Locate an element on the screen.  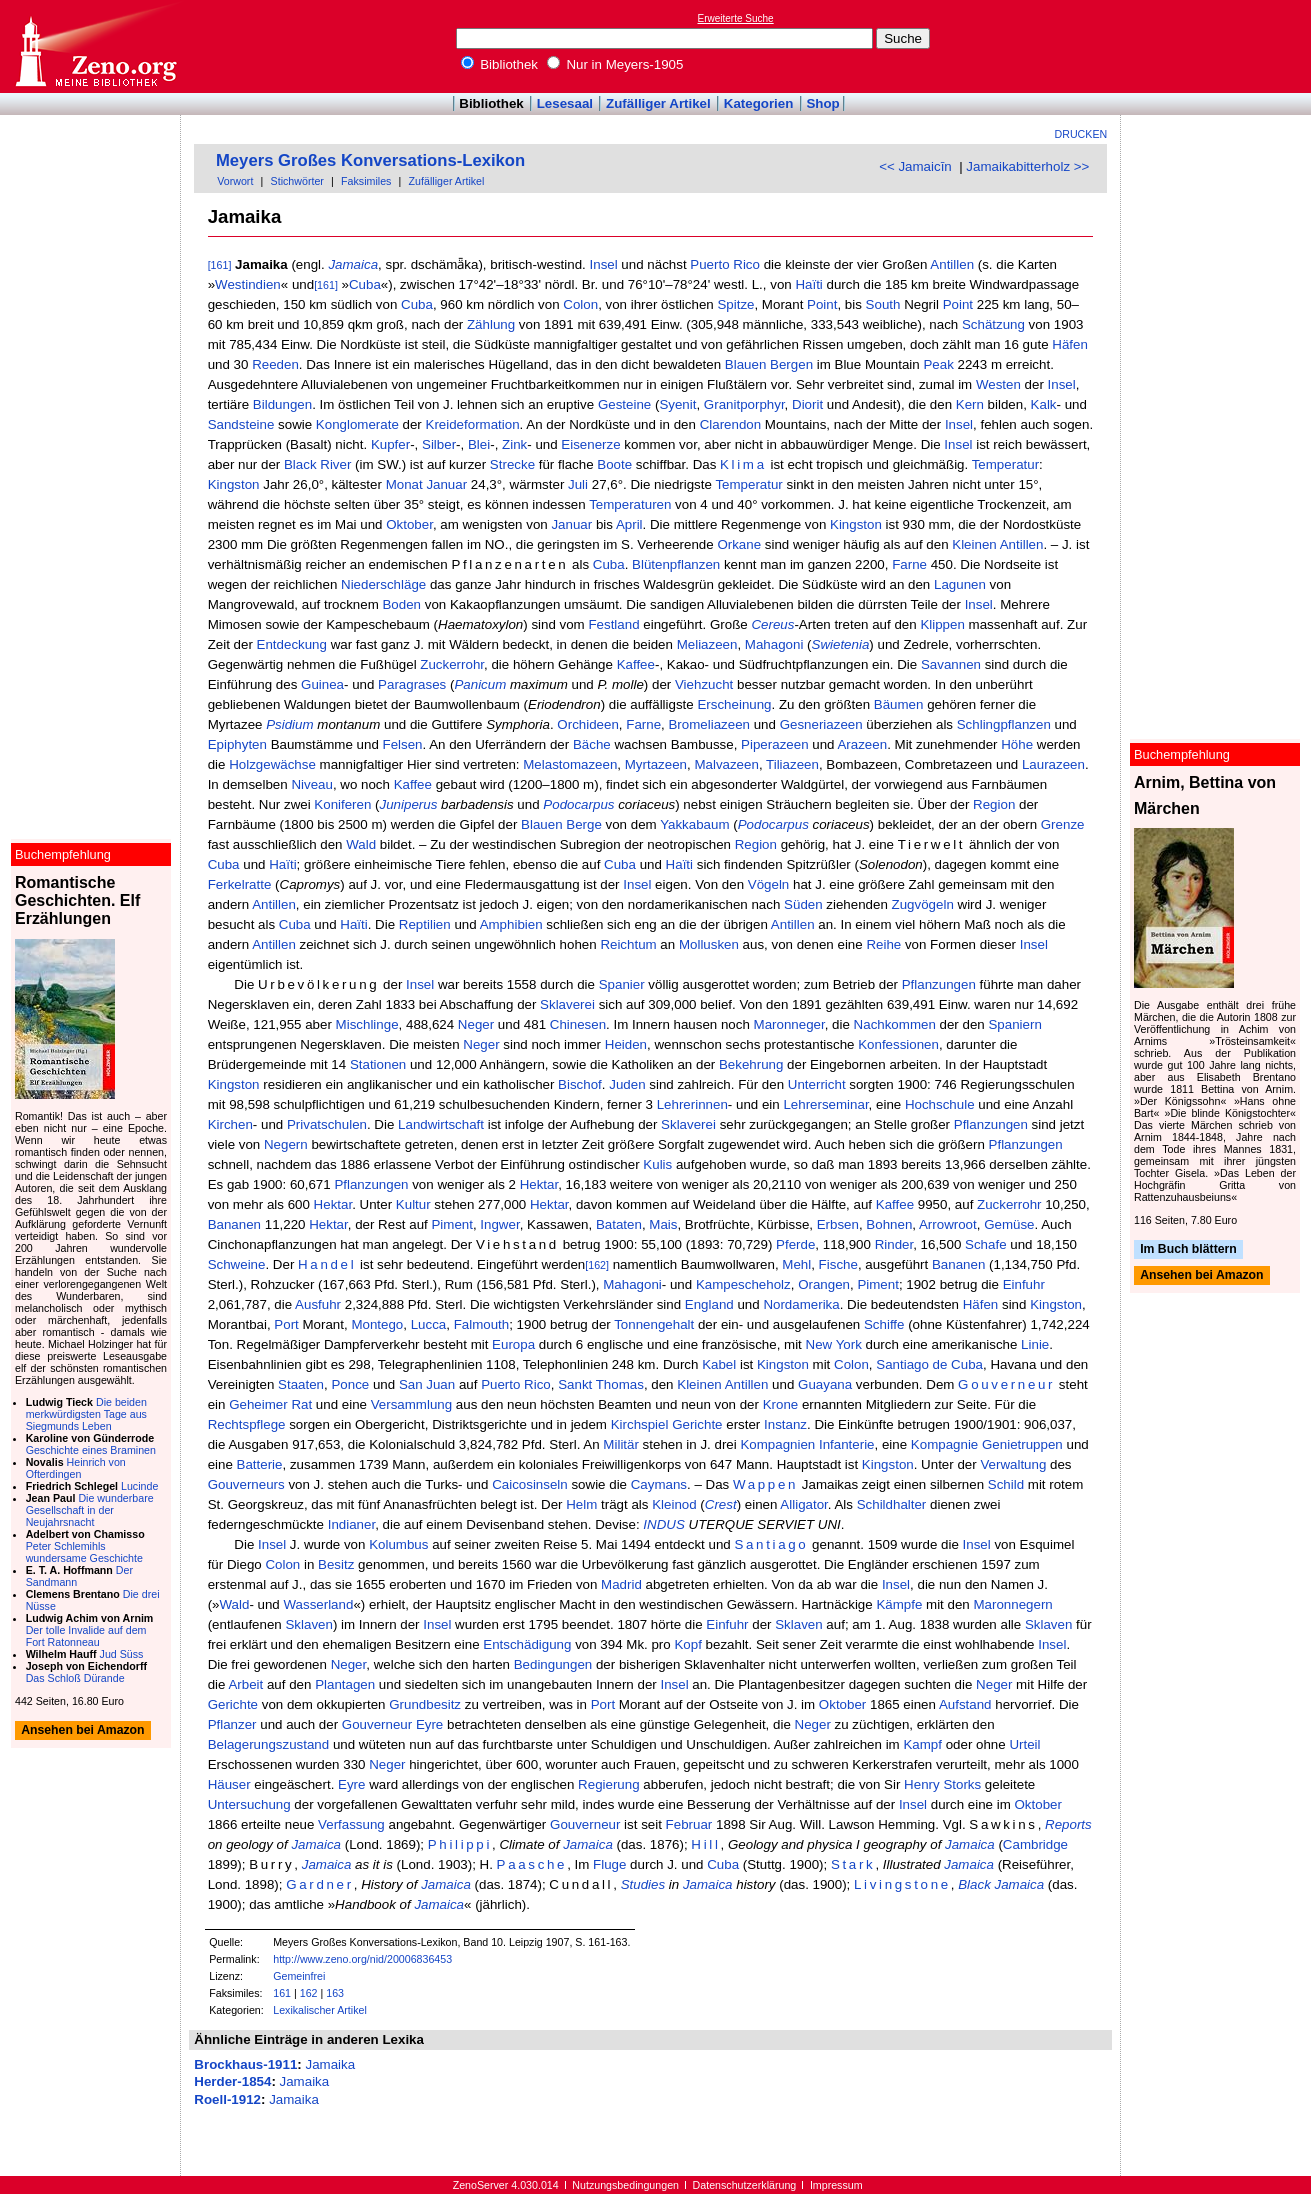
Santiago de Cuba is located at coordinates (929, 1364).